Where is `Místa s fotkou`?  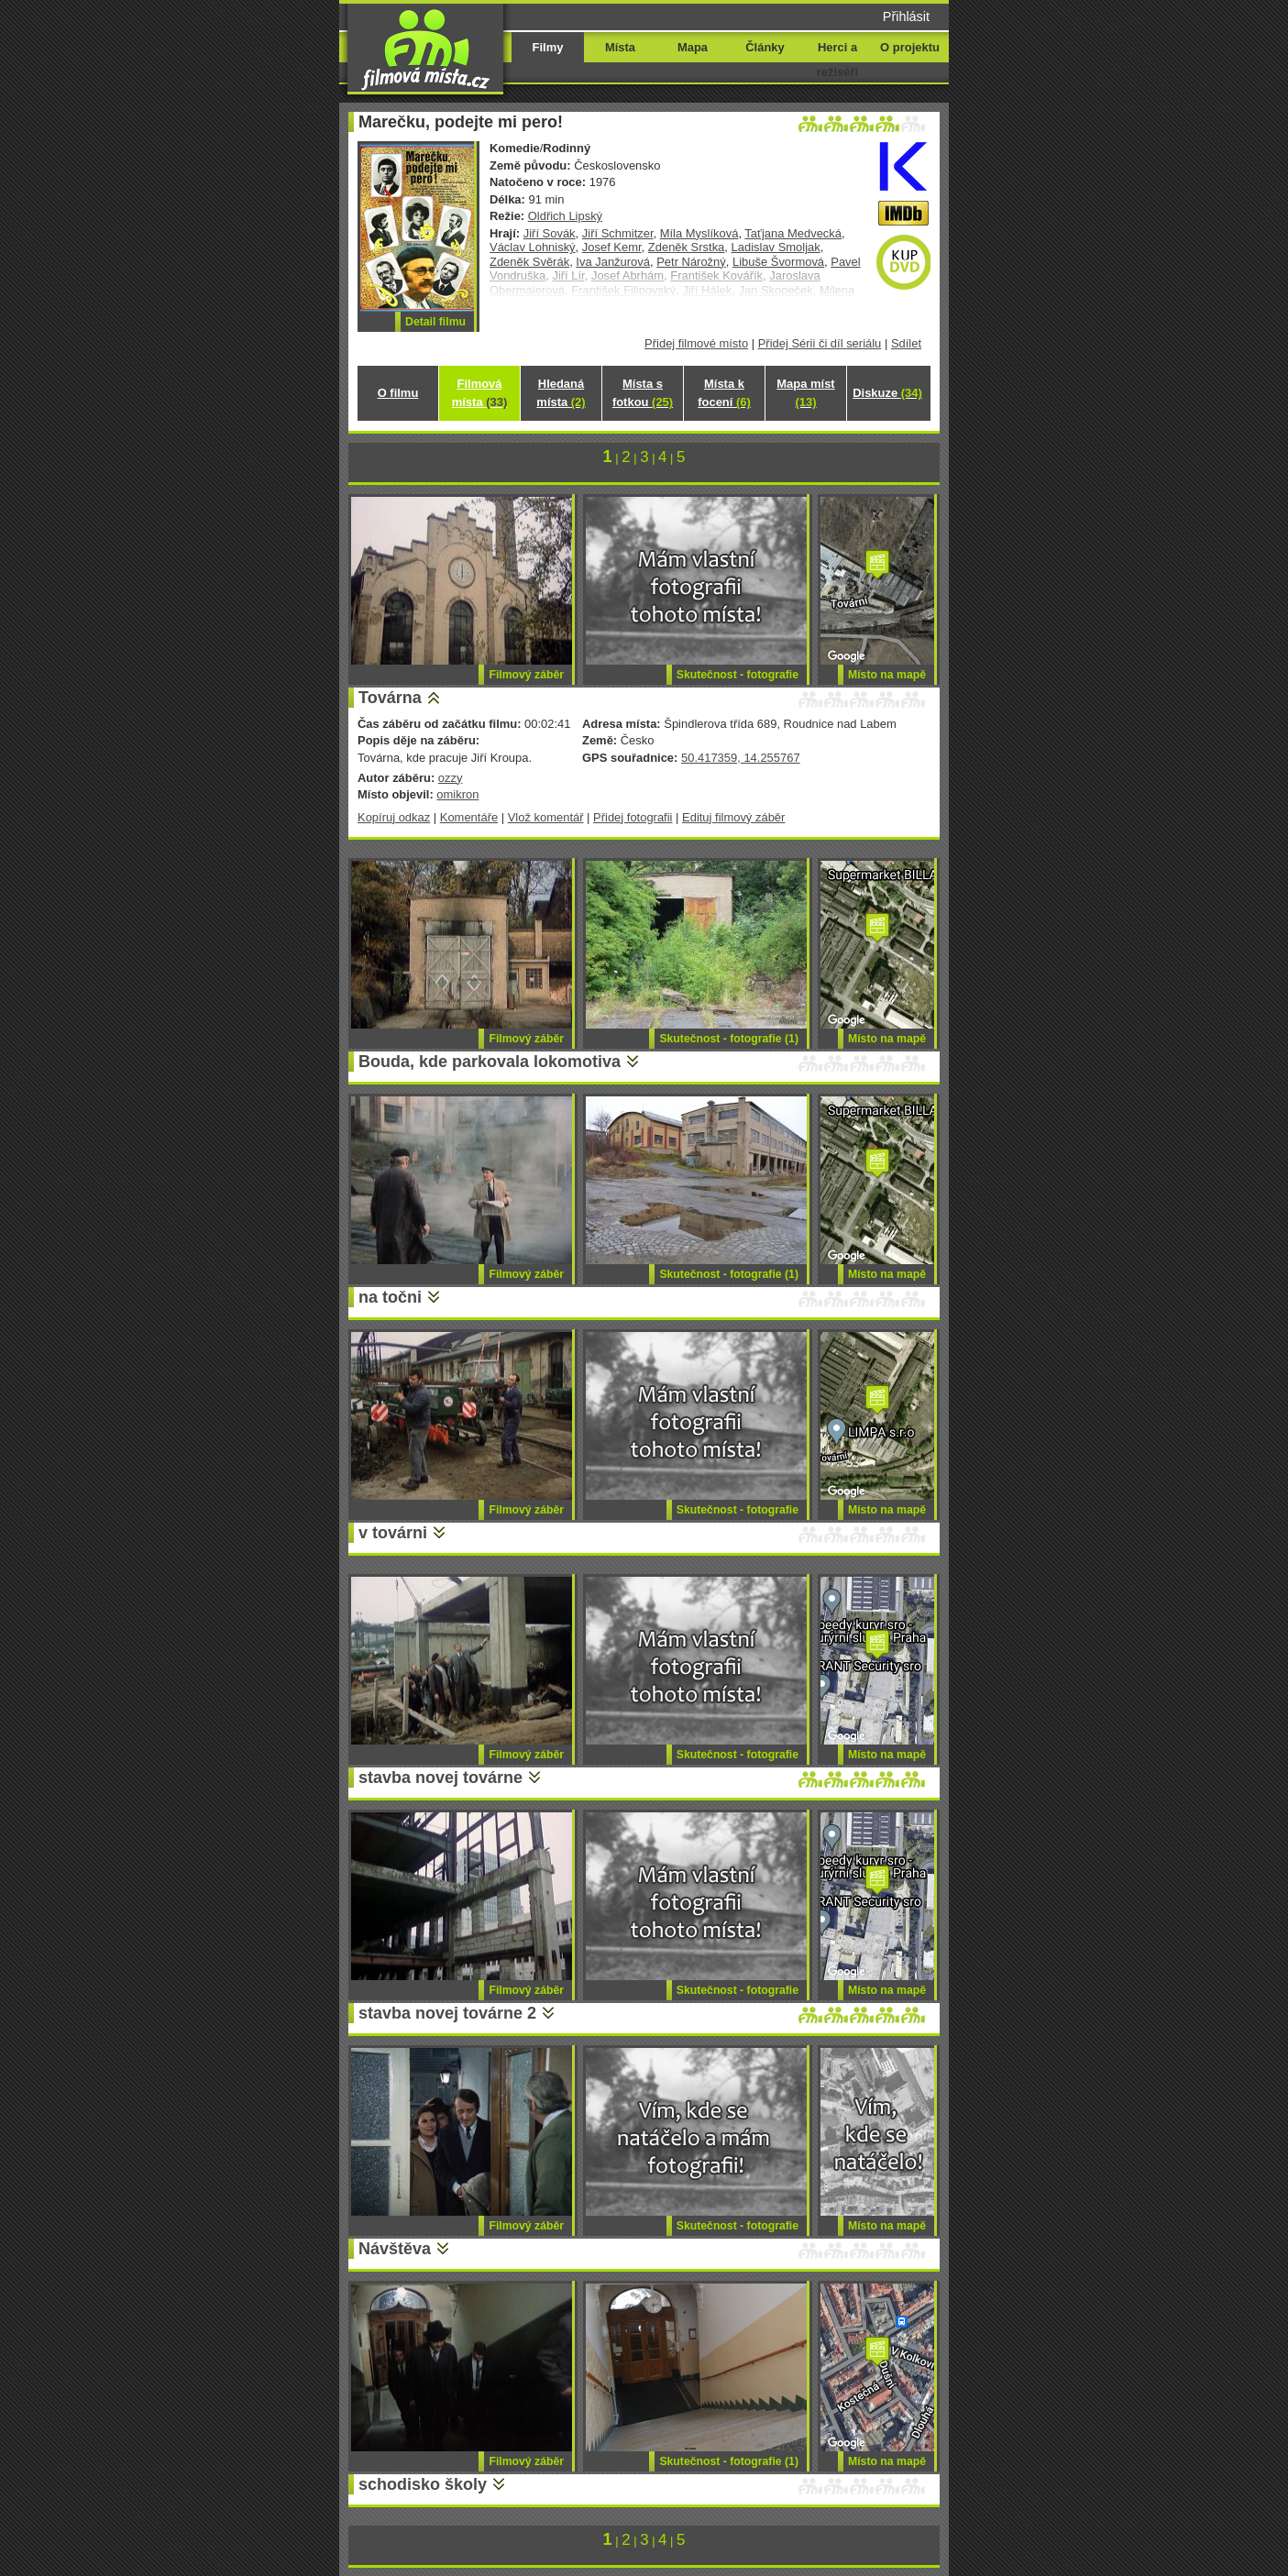
Místa s fotkou is located at coordinates (642, 393).